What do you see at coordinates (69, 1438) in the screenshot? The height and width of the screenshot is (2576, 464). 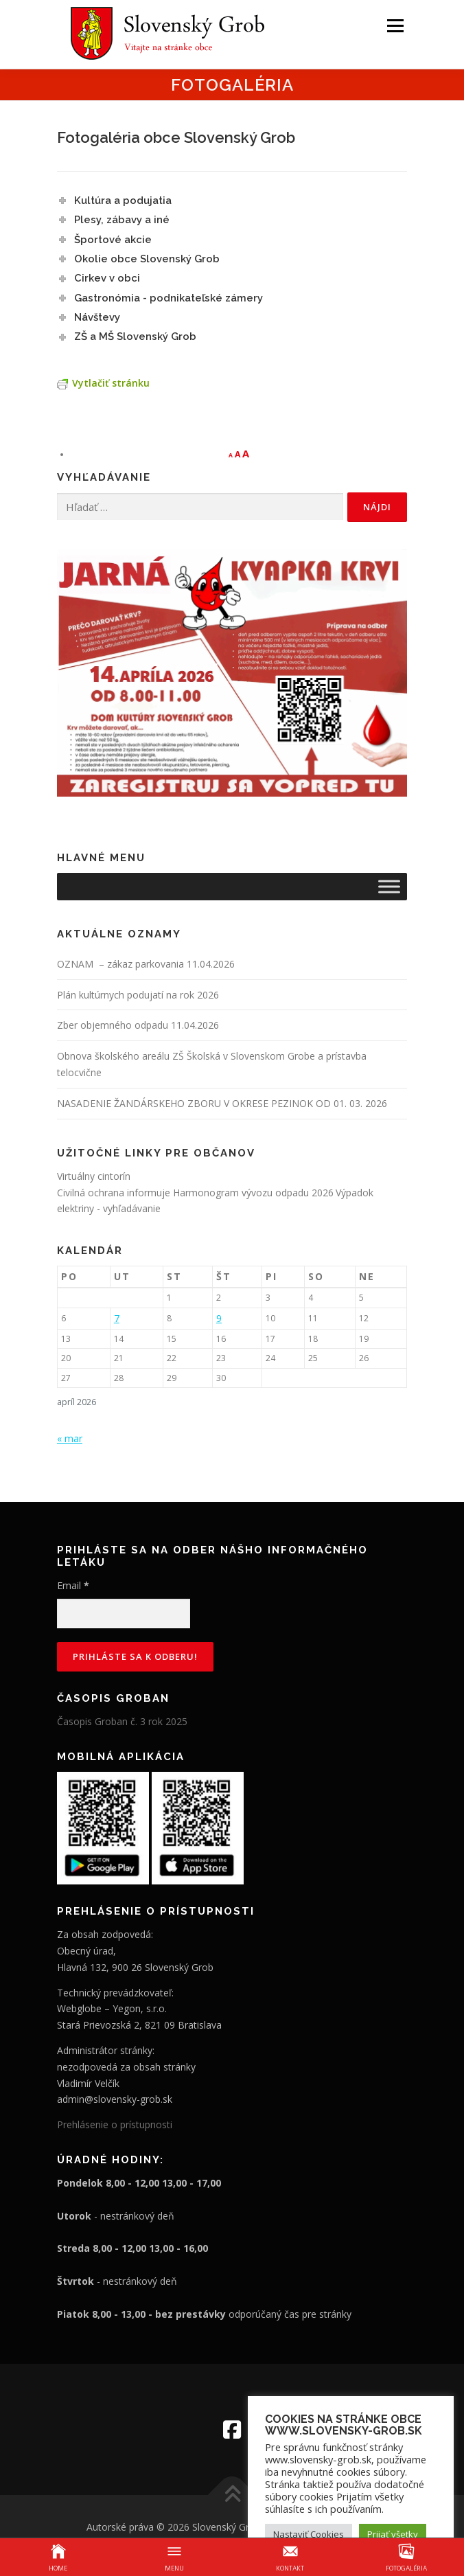 I see `« mar` at bounding box center [69, 1438].